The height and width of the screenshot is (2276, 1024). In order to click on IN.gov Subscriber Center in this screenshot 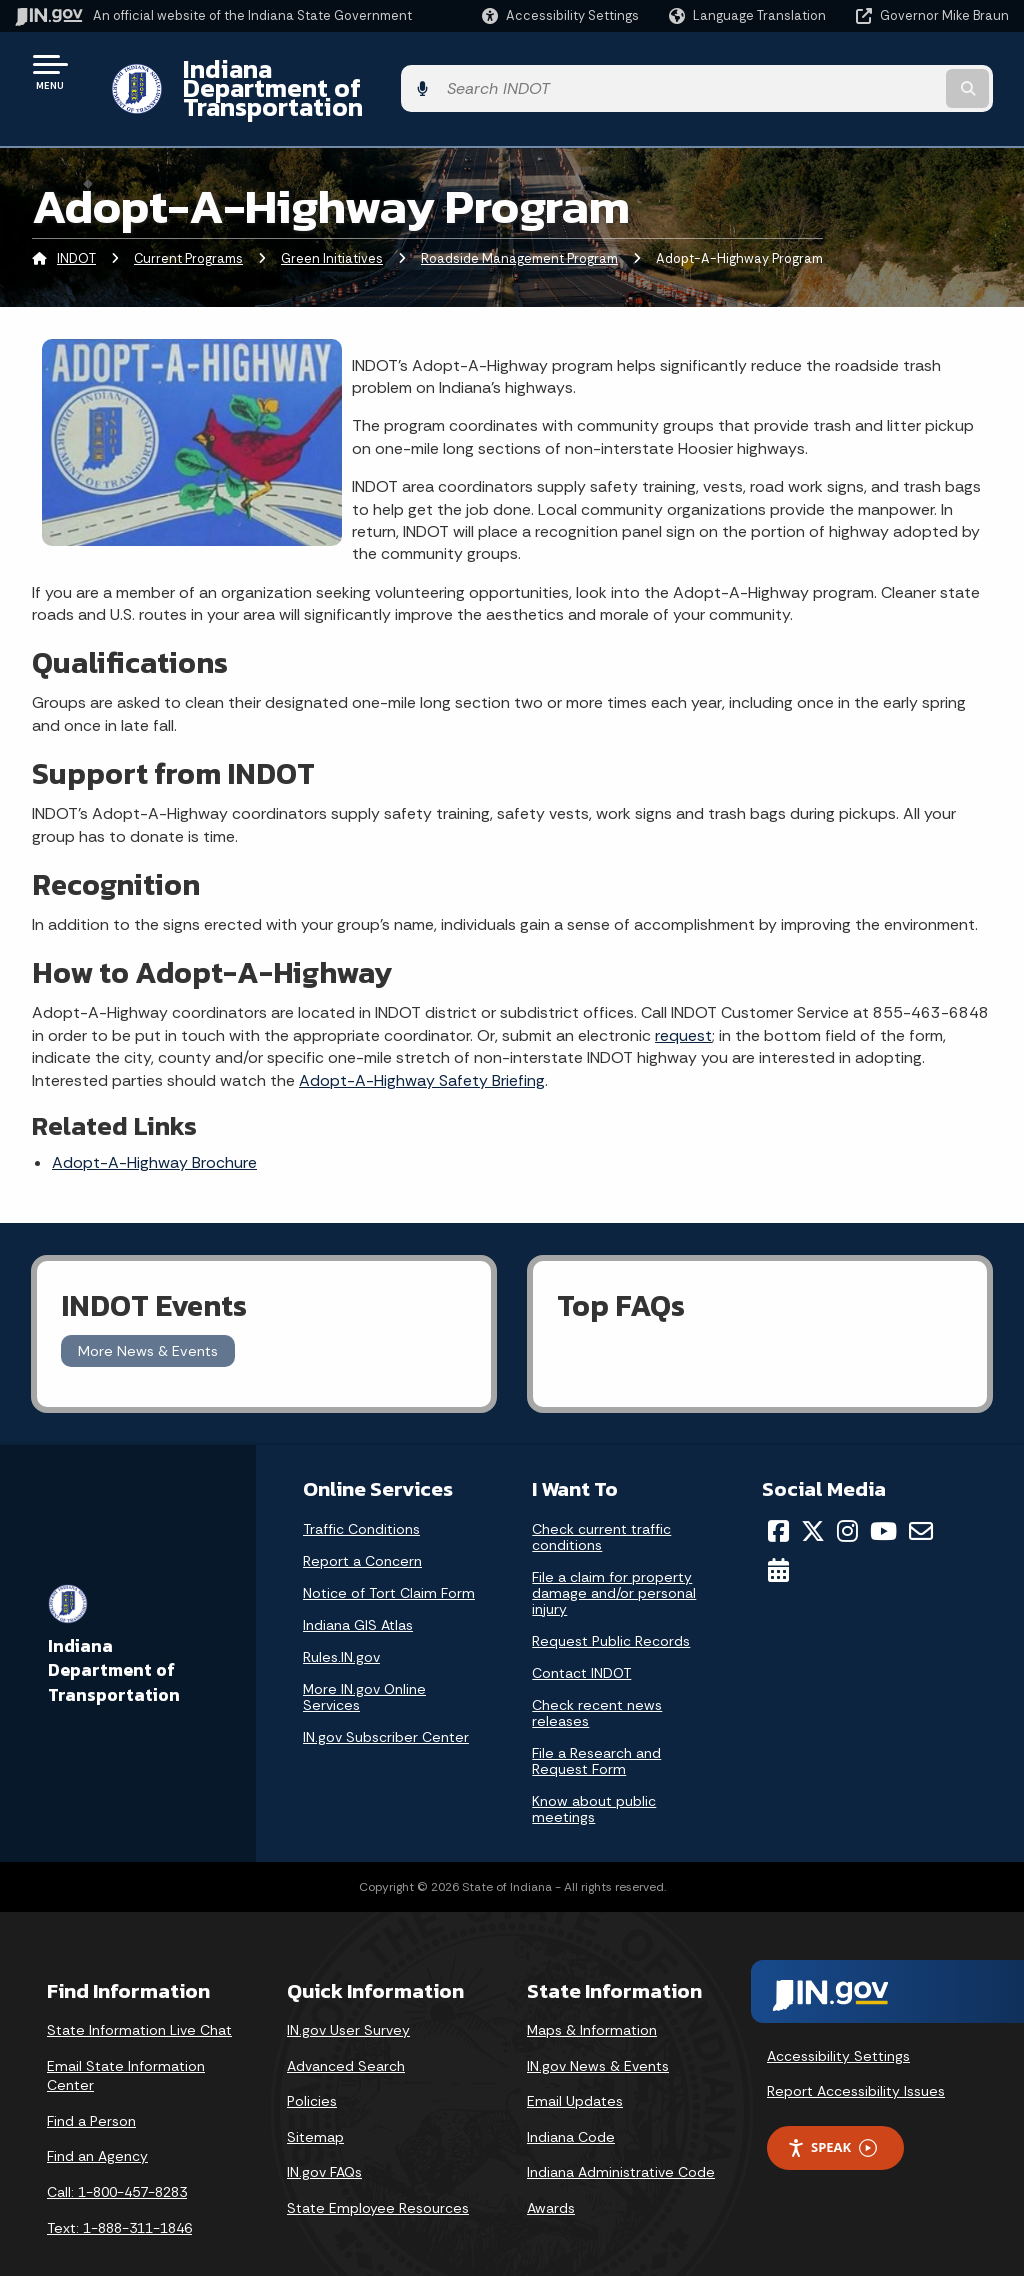, I will do `click(386, 1703)`.